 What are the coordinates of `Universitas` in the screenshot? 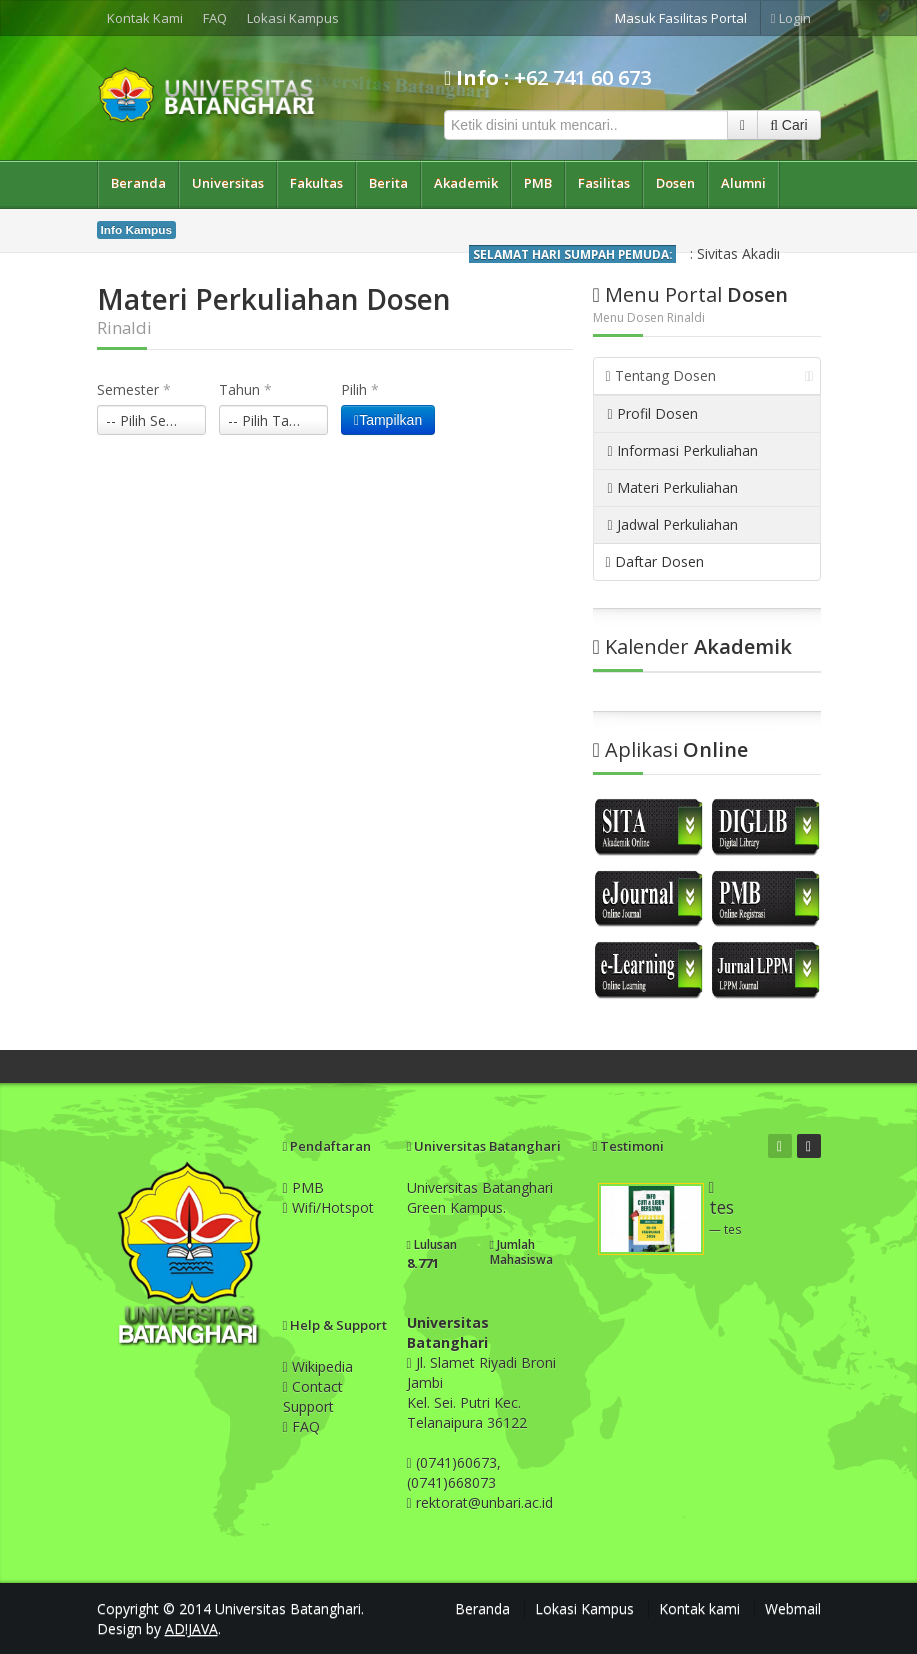 It's located at (228, 183).